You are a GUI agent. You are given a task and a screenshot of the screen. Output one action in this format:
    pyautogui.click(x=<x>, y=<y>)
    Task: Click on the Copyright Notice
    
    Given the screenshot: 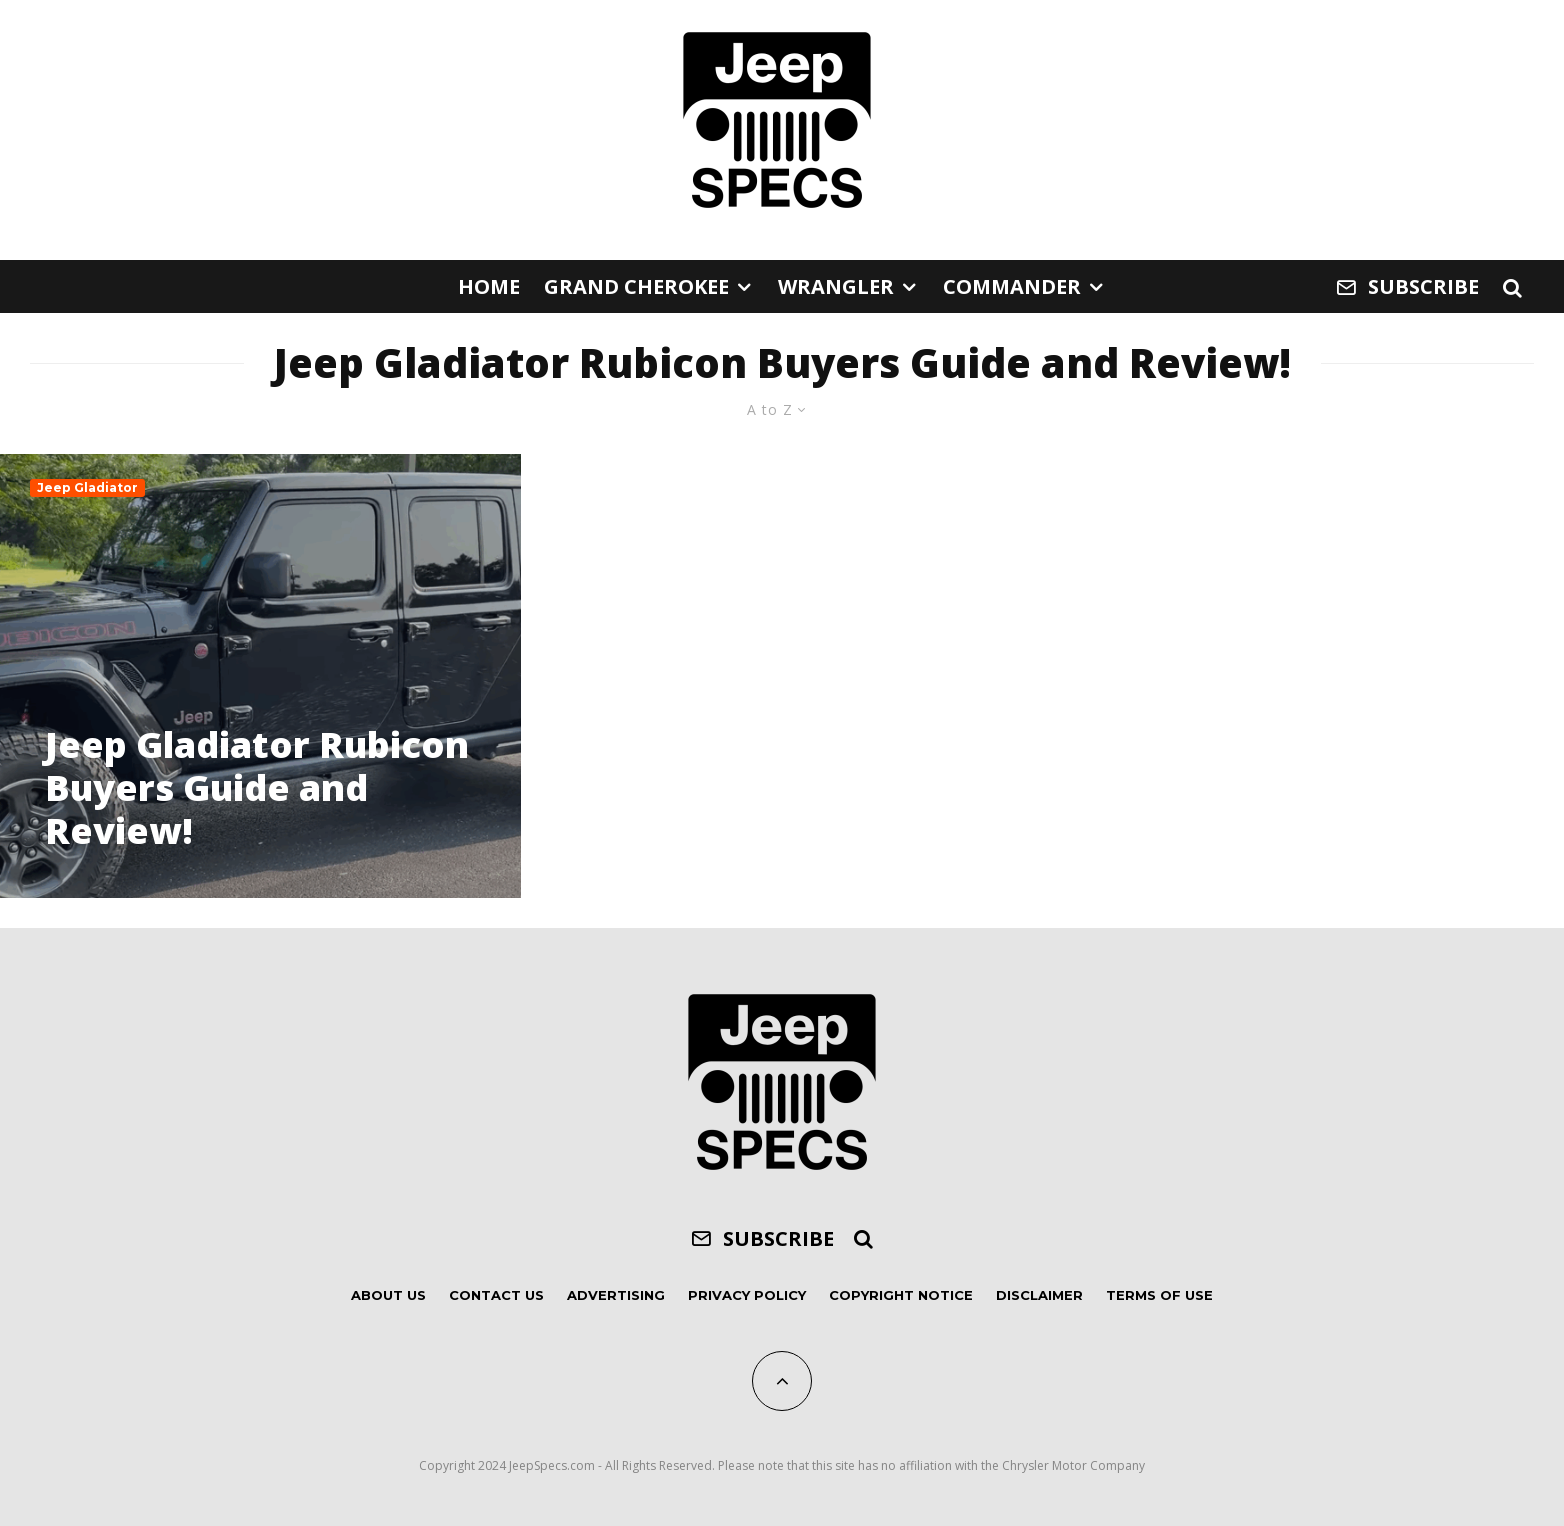 What is the action you would take?
    pyautogui.click(x=901, y=1295)
    